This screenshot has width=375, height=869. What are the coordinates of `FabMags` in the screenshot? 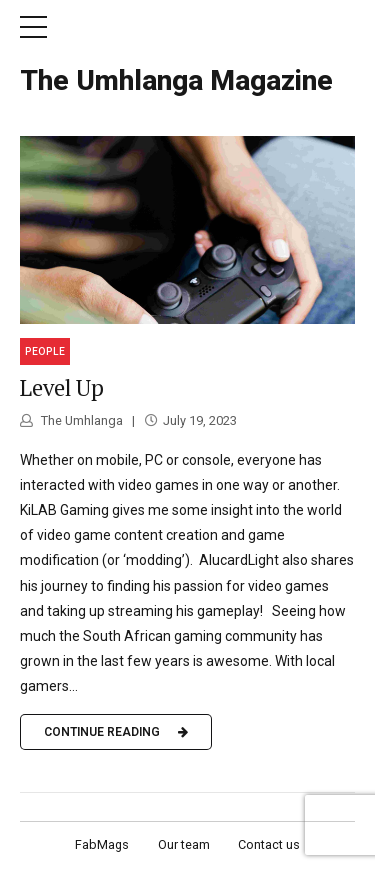 It's located at (102, 844).